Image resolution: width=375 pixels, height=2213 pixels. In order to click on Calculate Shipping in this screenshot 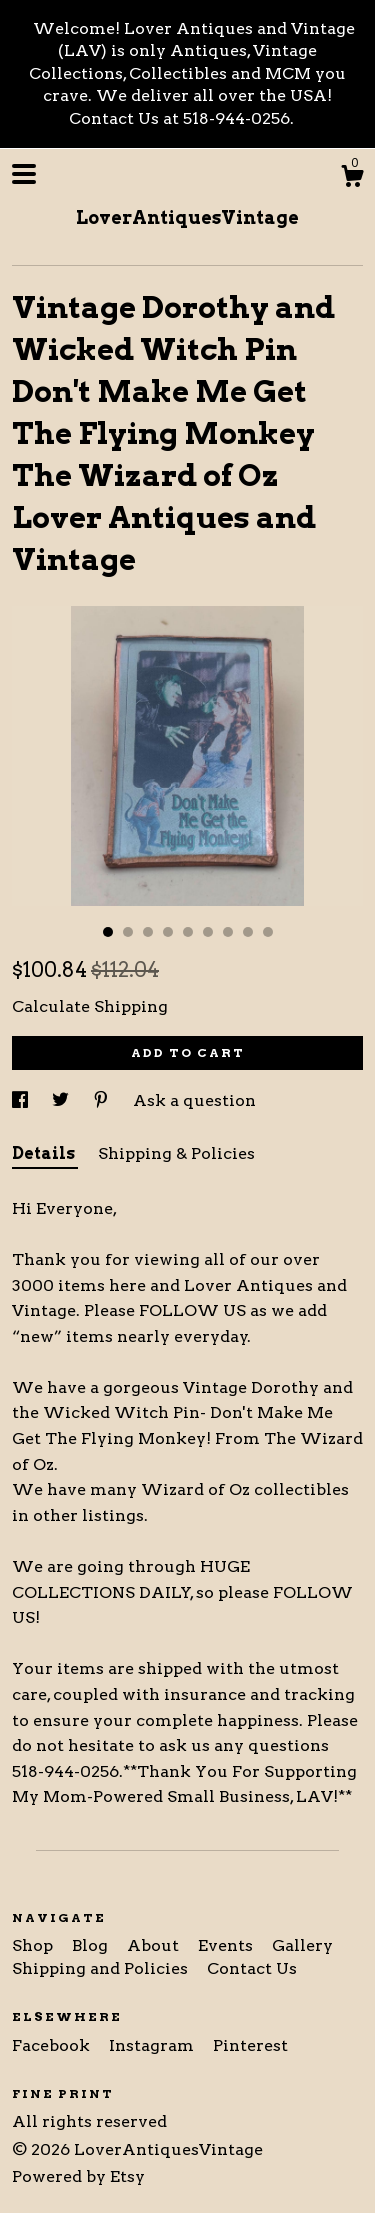, I will do `click(90, 1006)`.